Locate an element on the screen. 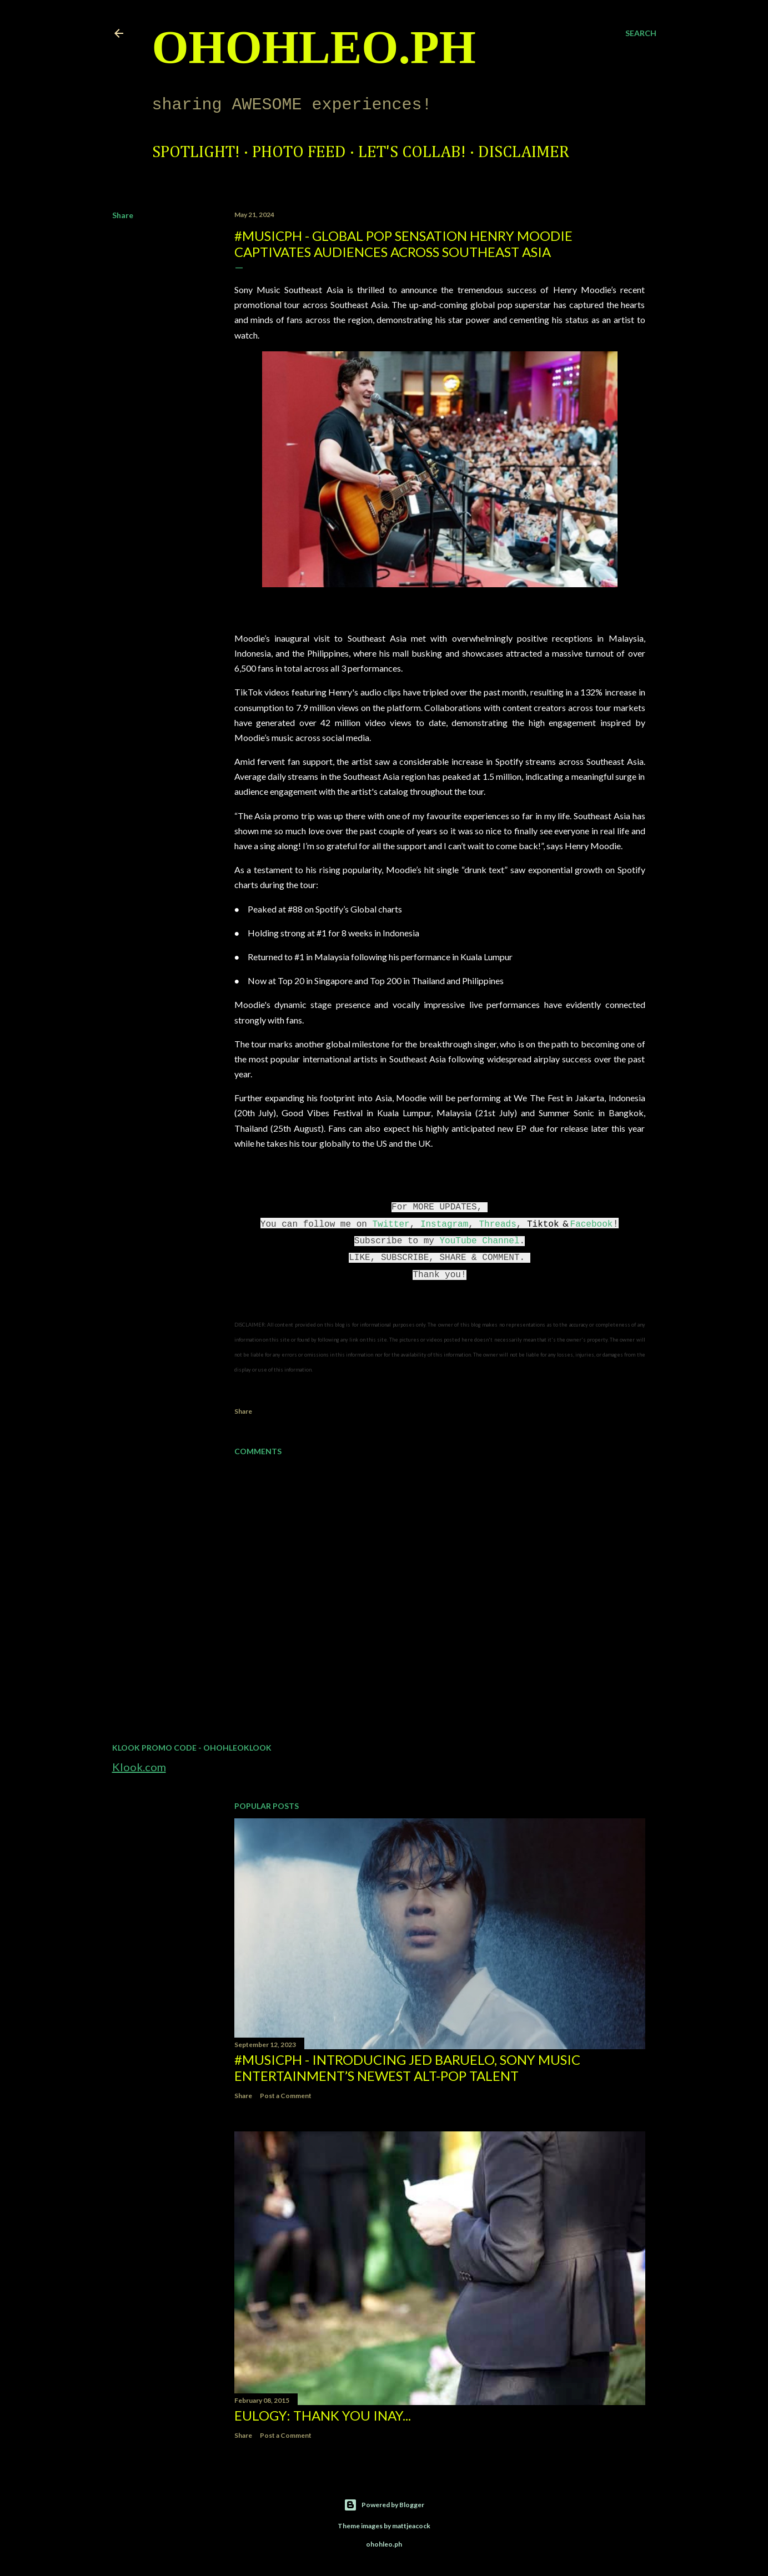 This screenshot has height=2576, width=768. Klook.com is located at coordinates (139, 1766).